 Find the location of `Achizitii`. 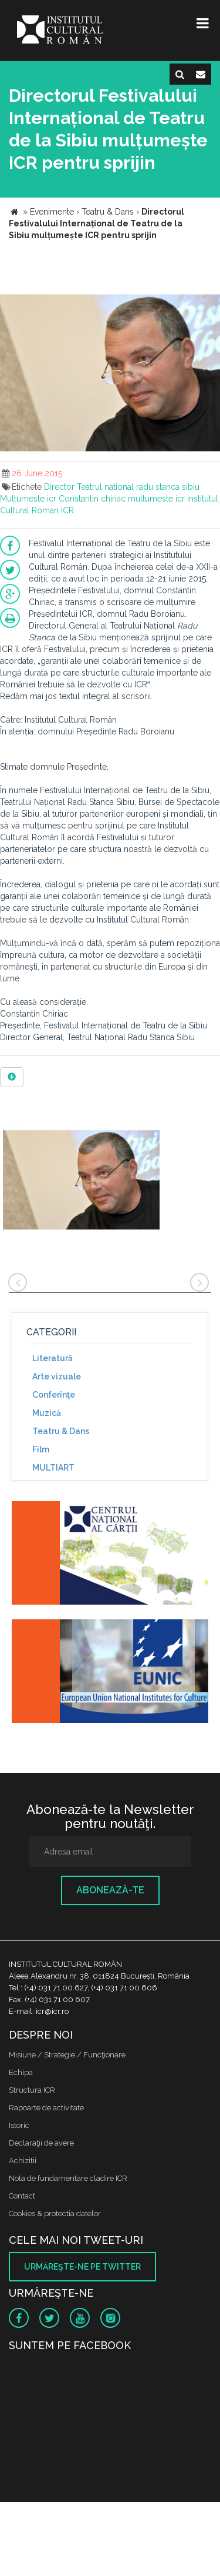

Achizitii is located at coordinates (22, 2160).